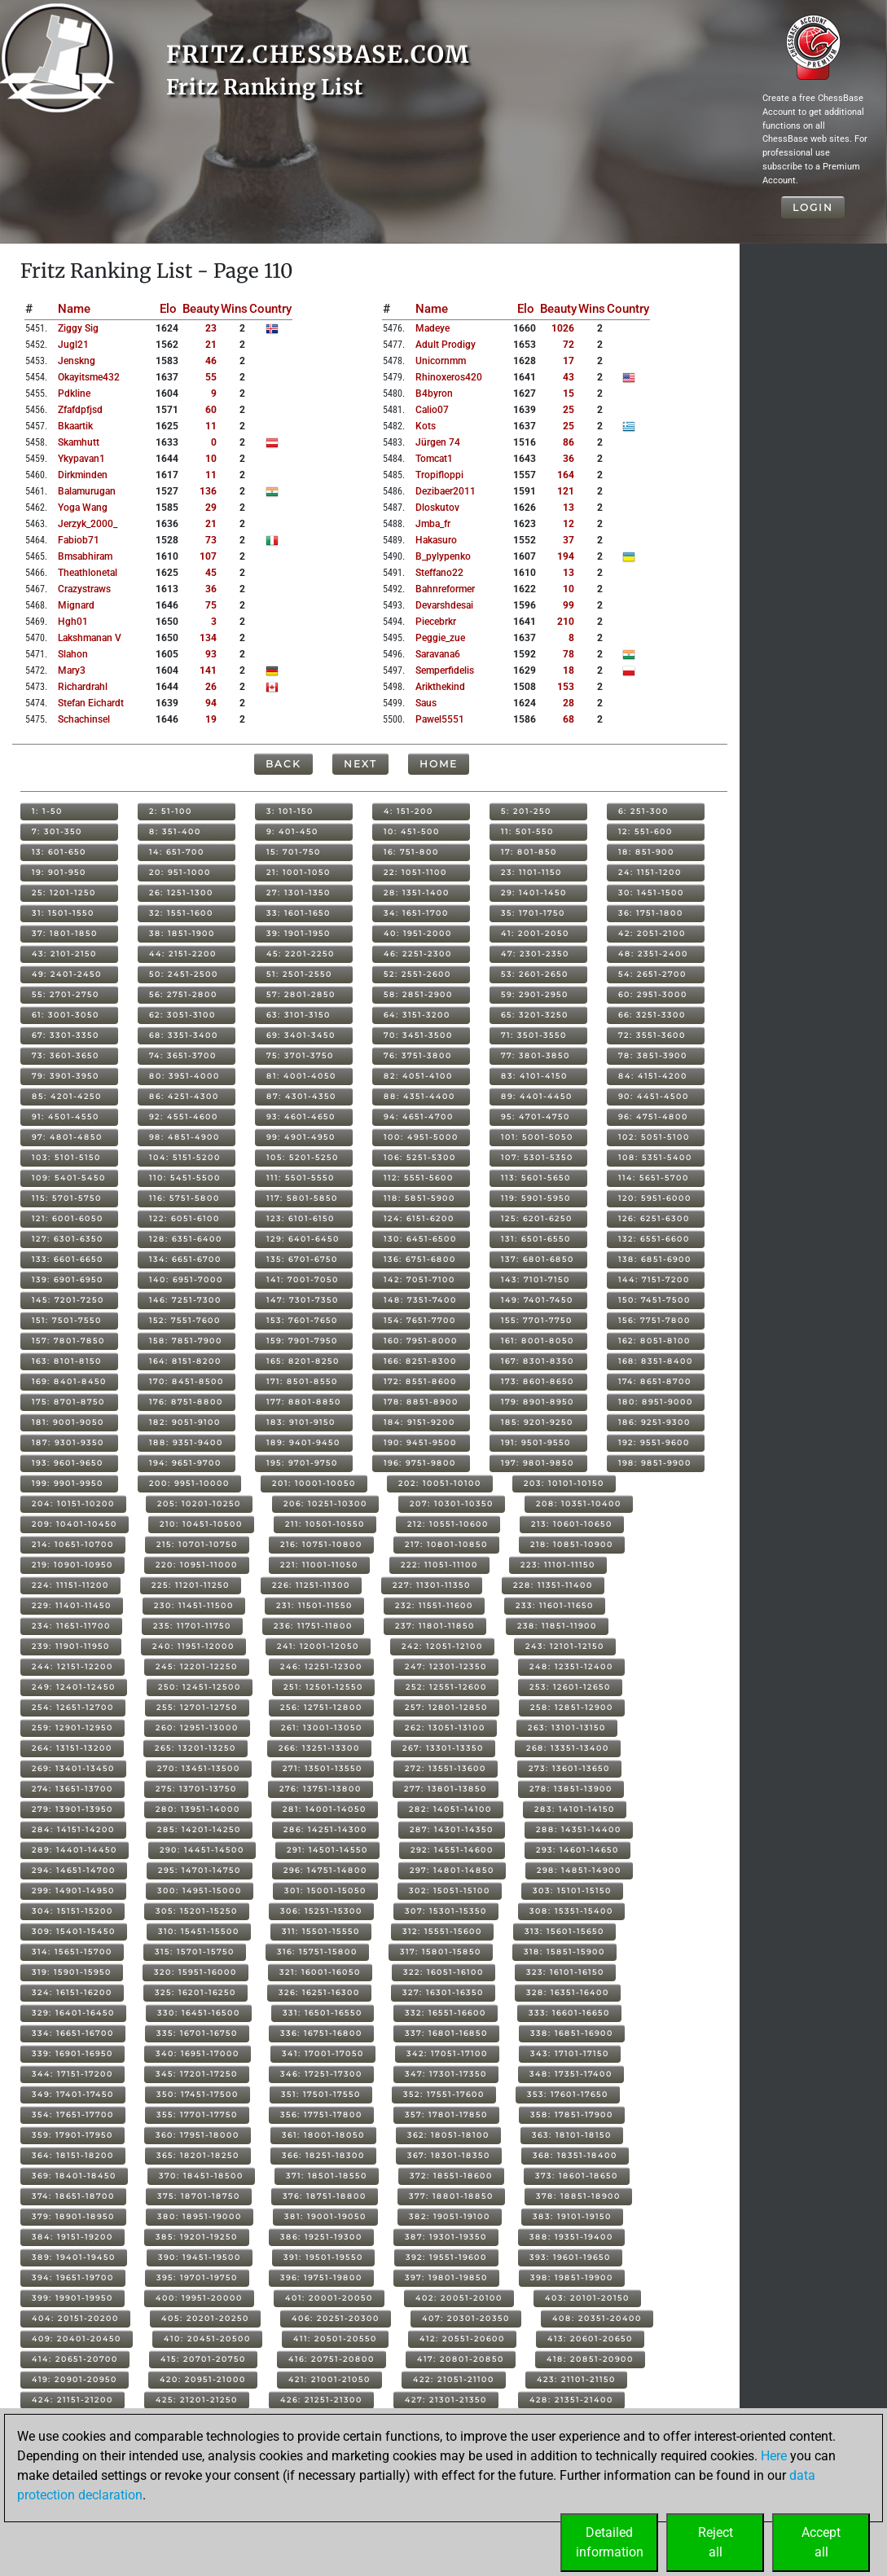 The height and width of the screenshot is (2576, 887). I want to click on peggie_zue, so click(440, 638).